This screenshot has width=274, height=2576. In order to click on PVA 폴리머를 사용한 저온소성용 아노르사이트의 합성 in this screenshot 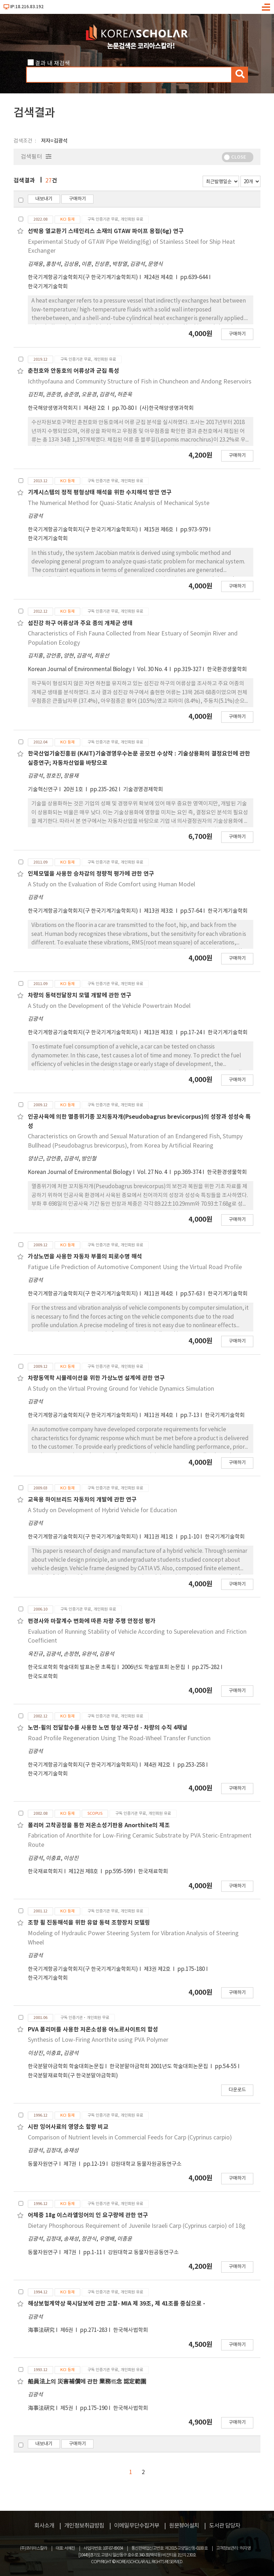, I will do `click(93, 2029)`.